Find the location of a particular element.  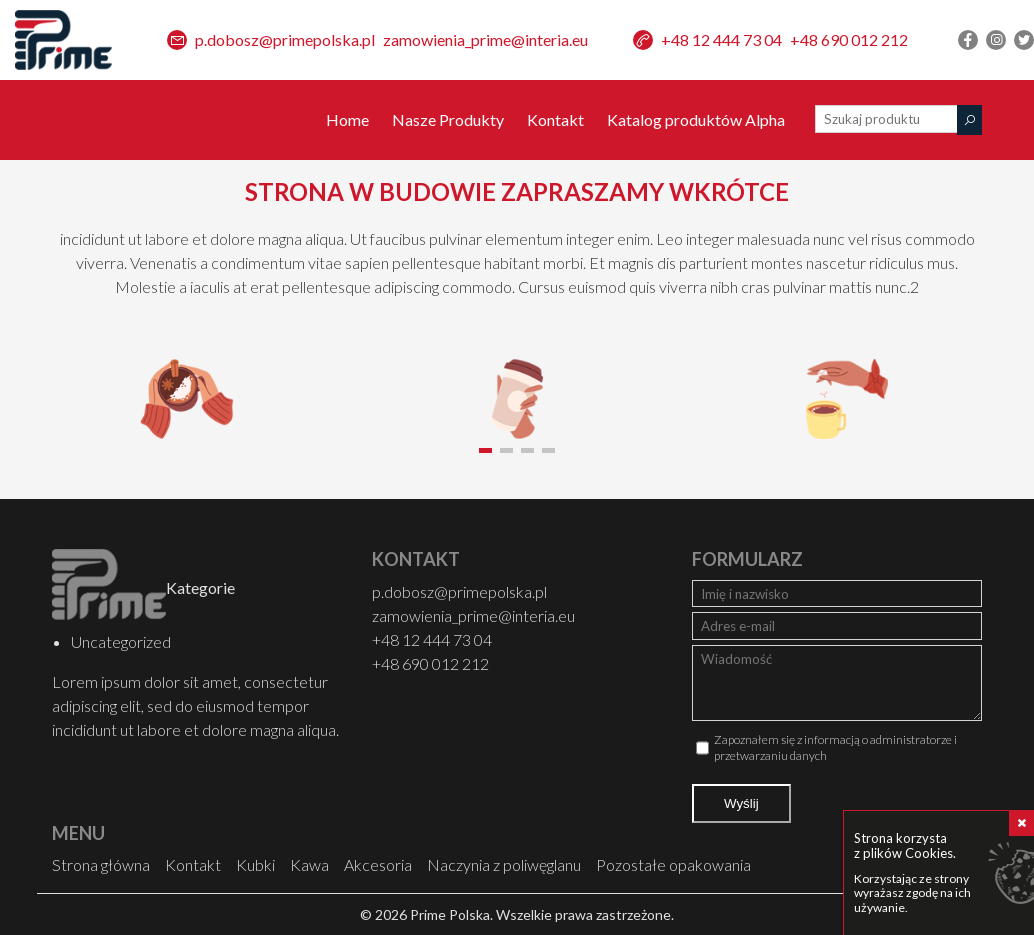

Naczynia z poliwęglanu is located at coordinates (504, 864).